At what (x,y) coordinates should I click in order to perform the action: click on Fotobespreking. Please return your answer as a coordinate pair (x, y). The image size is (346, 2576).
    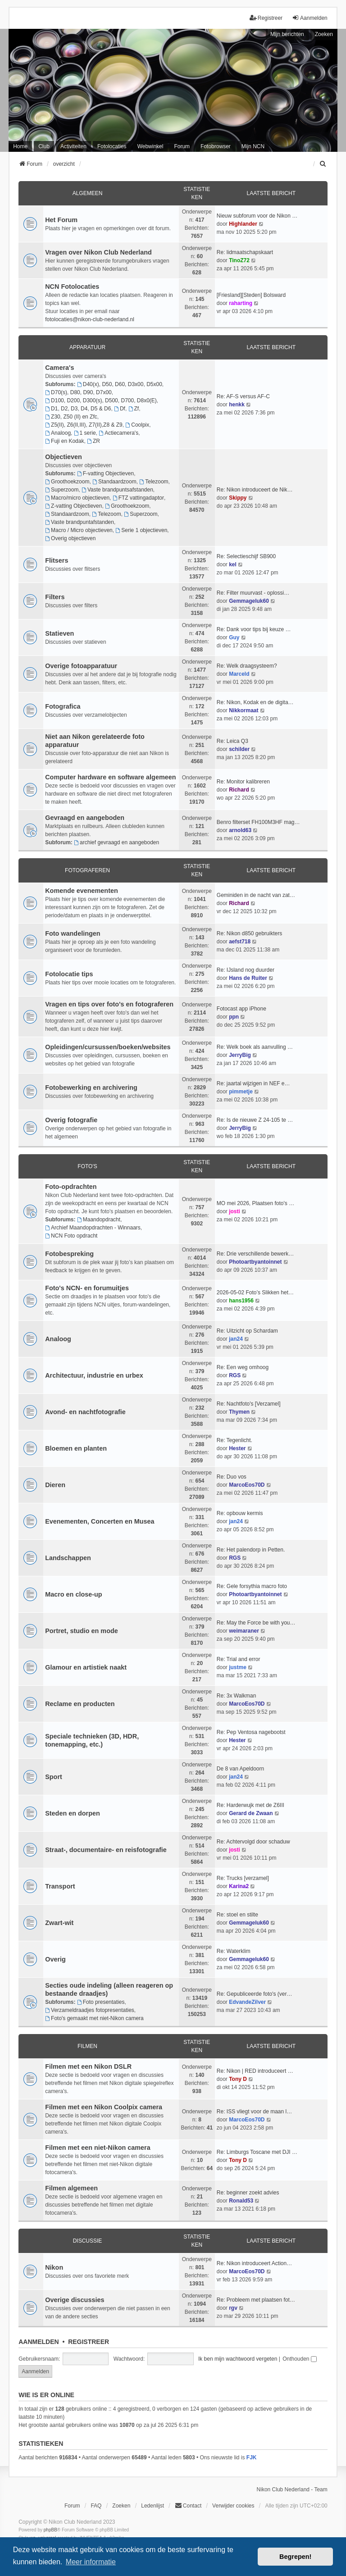
    Looking at the image, I should click on (69, 1253).